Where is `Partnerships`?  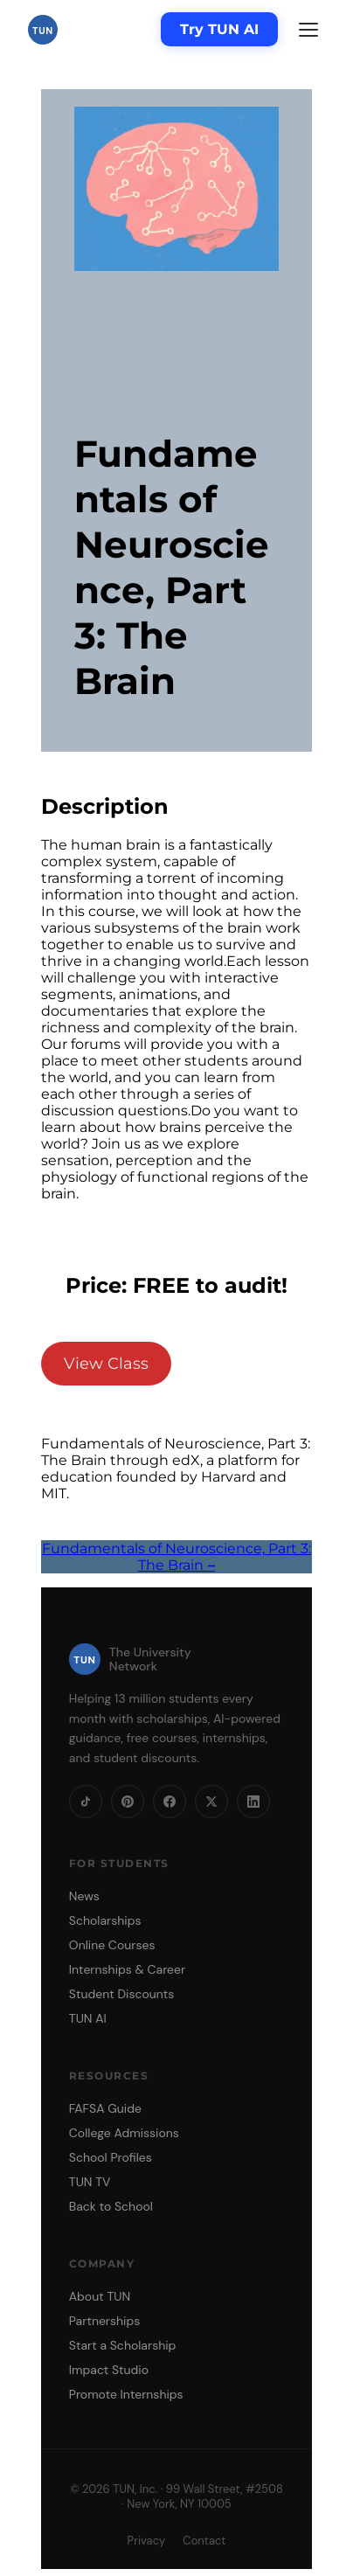 Partnerships is located at coordinates (104, 2321).